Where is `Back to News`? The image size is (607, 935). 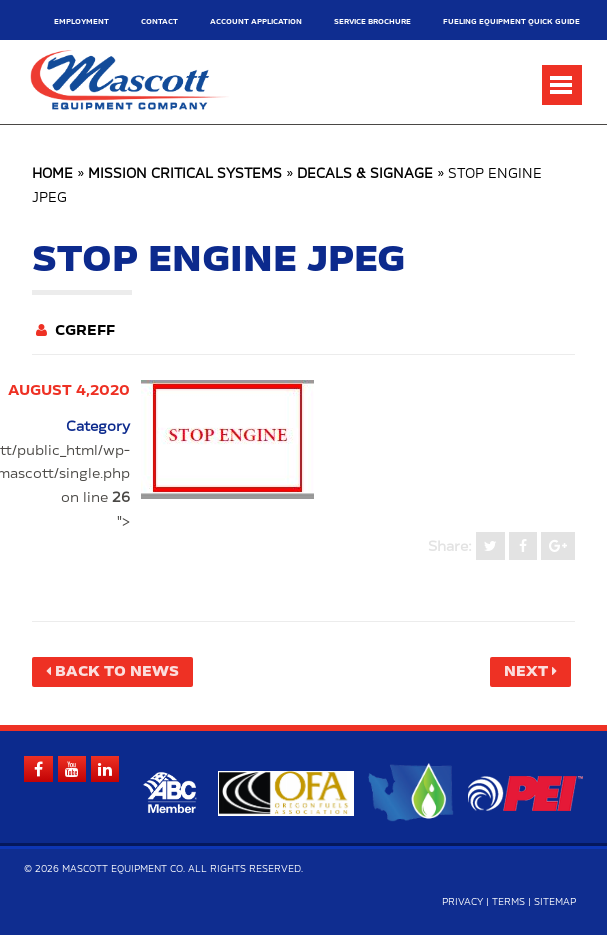 Back to News is located at coordinates (117, 672).